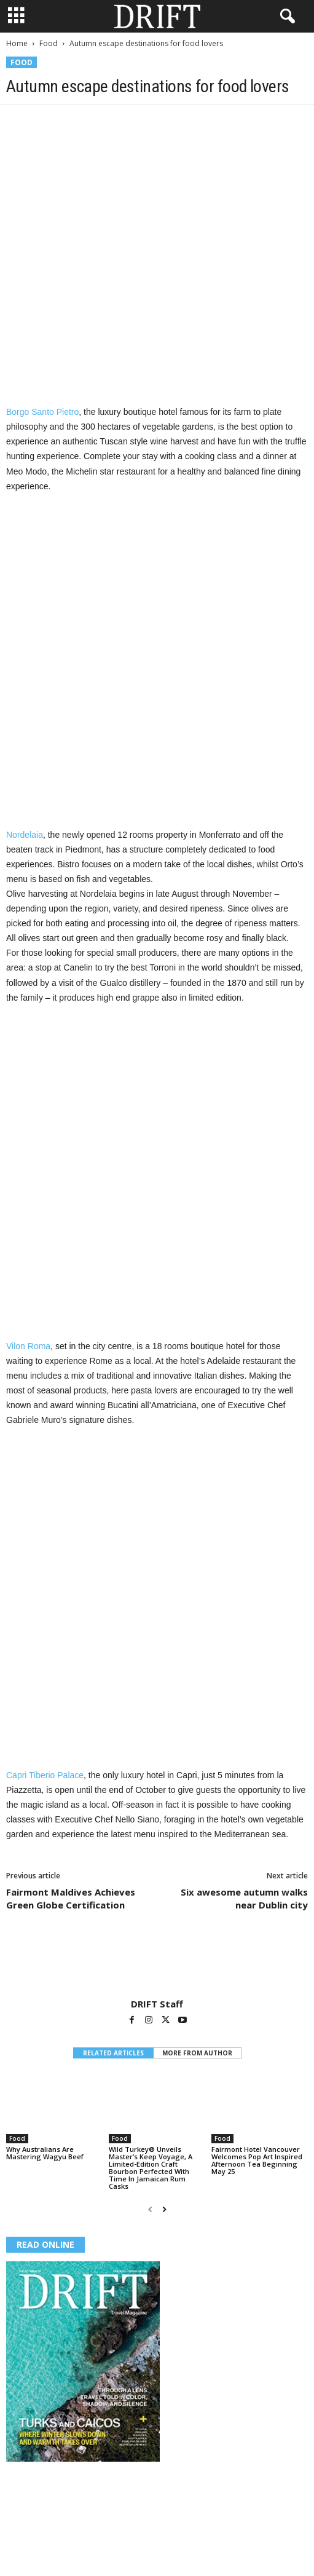 The width and height of the screenshot is (314, 2576). Describe the element at coordinates (28, 1346) in the screenshot. I see `Vilon Roma` at that location.